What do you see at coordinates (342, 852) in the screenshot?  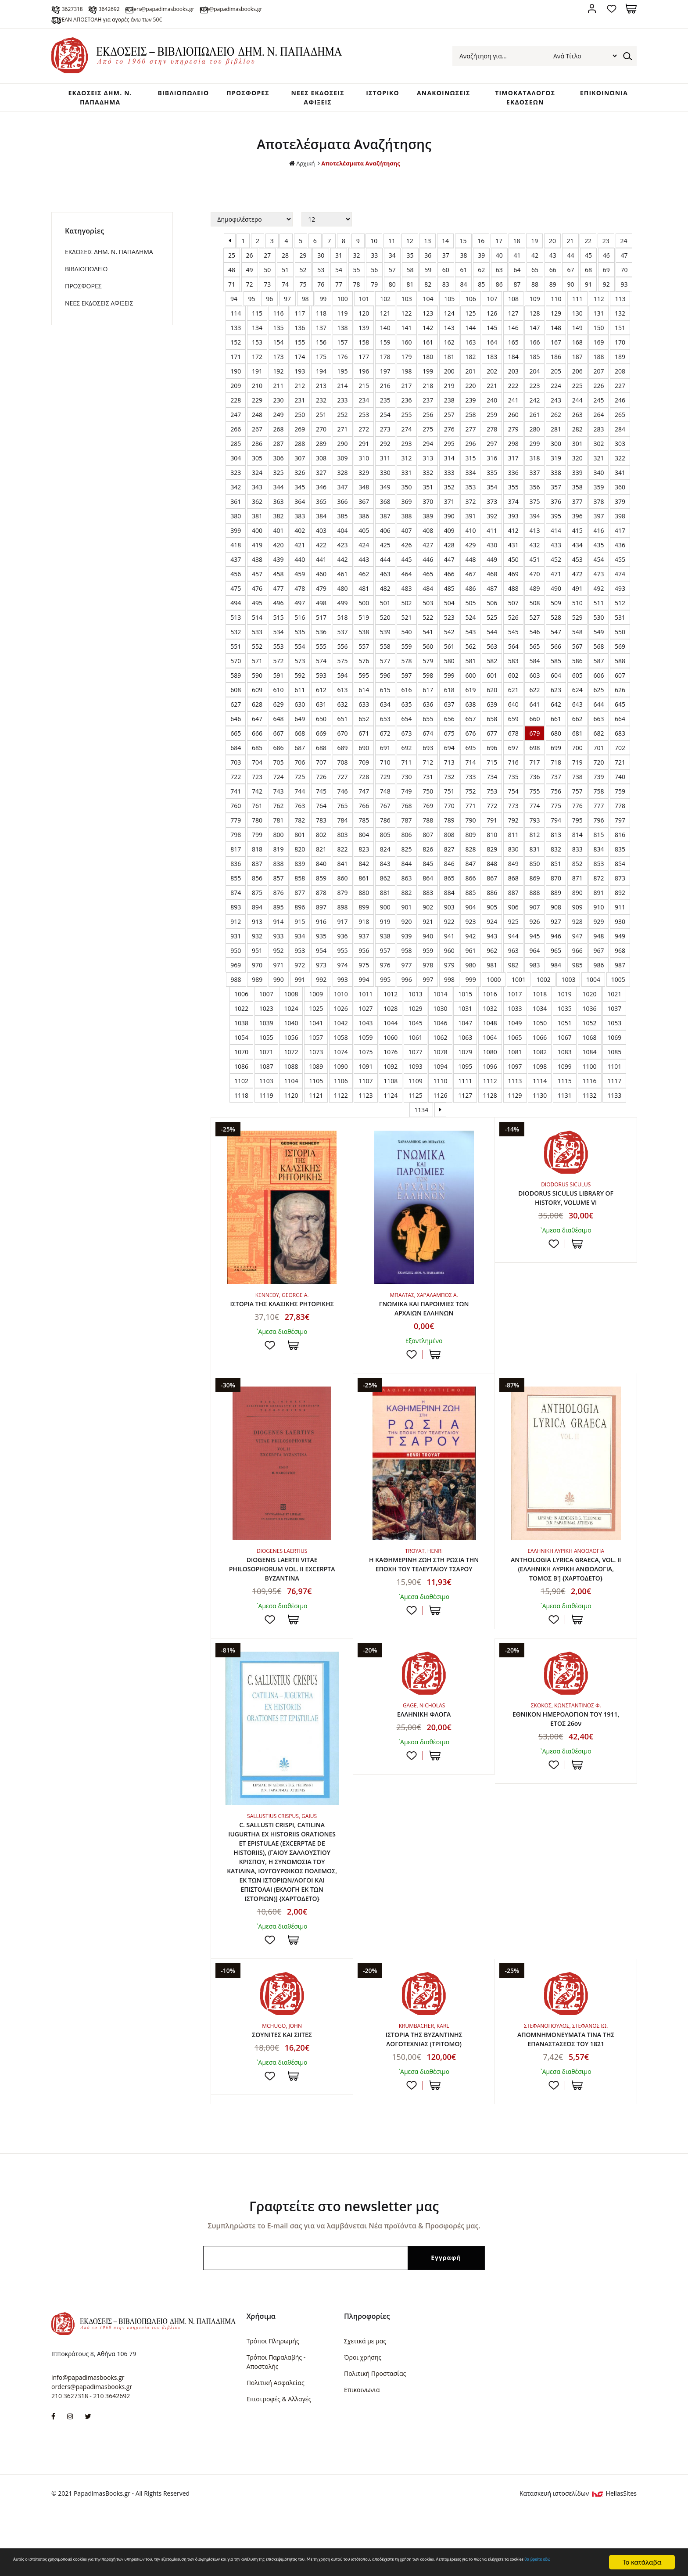 I see `803` at bounding box center [342, 852].